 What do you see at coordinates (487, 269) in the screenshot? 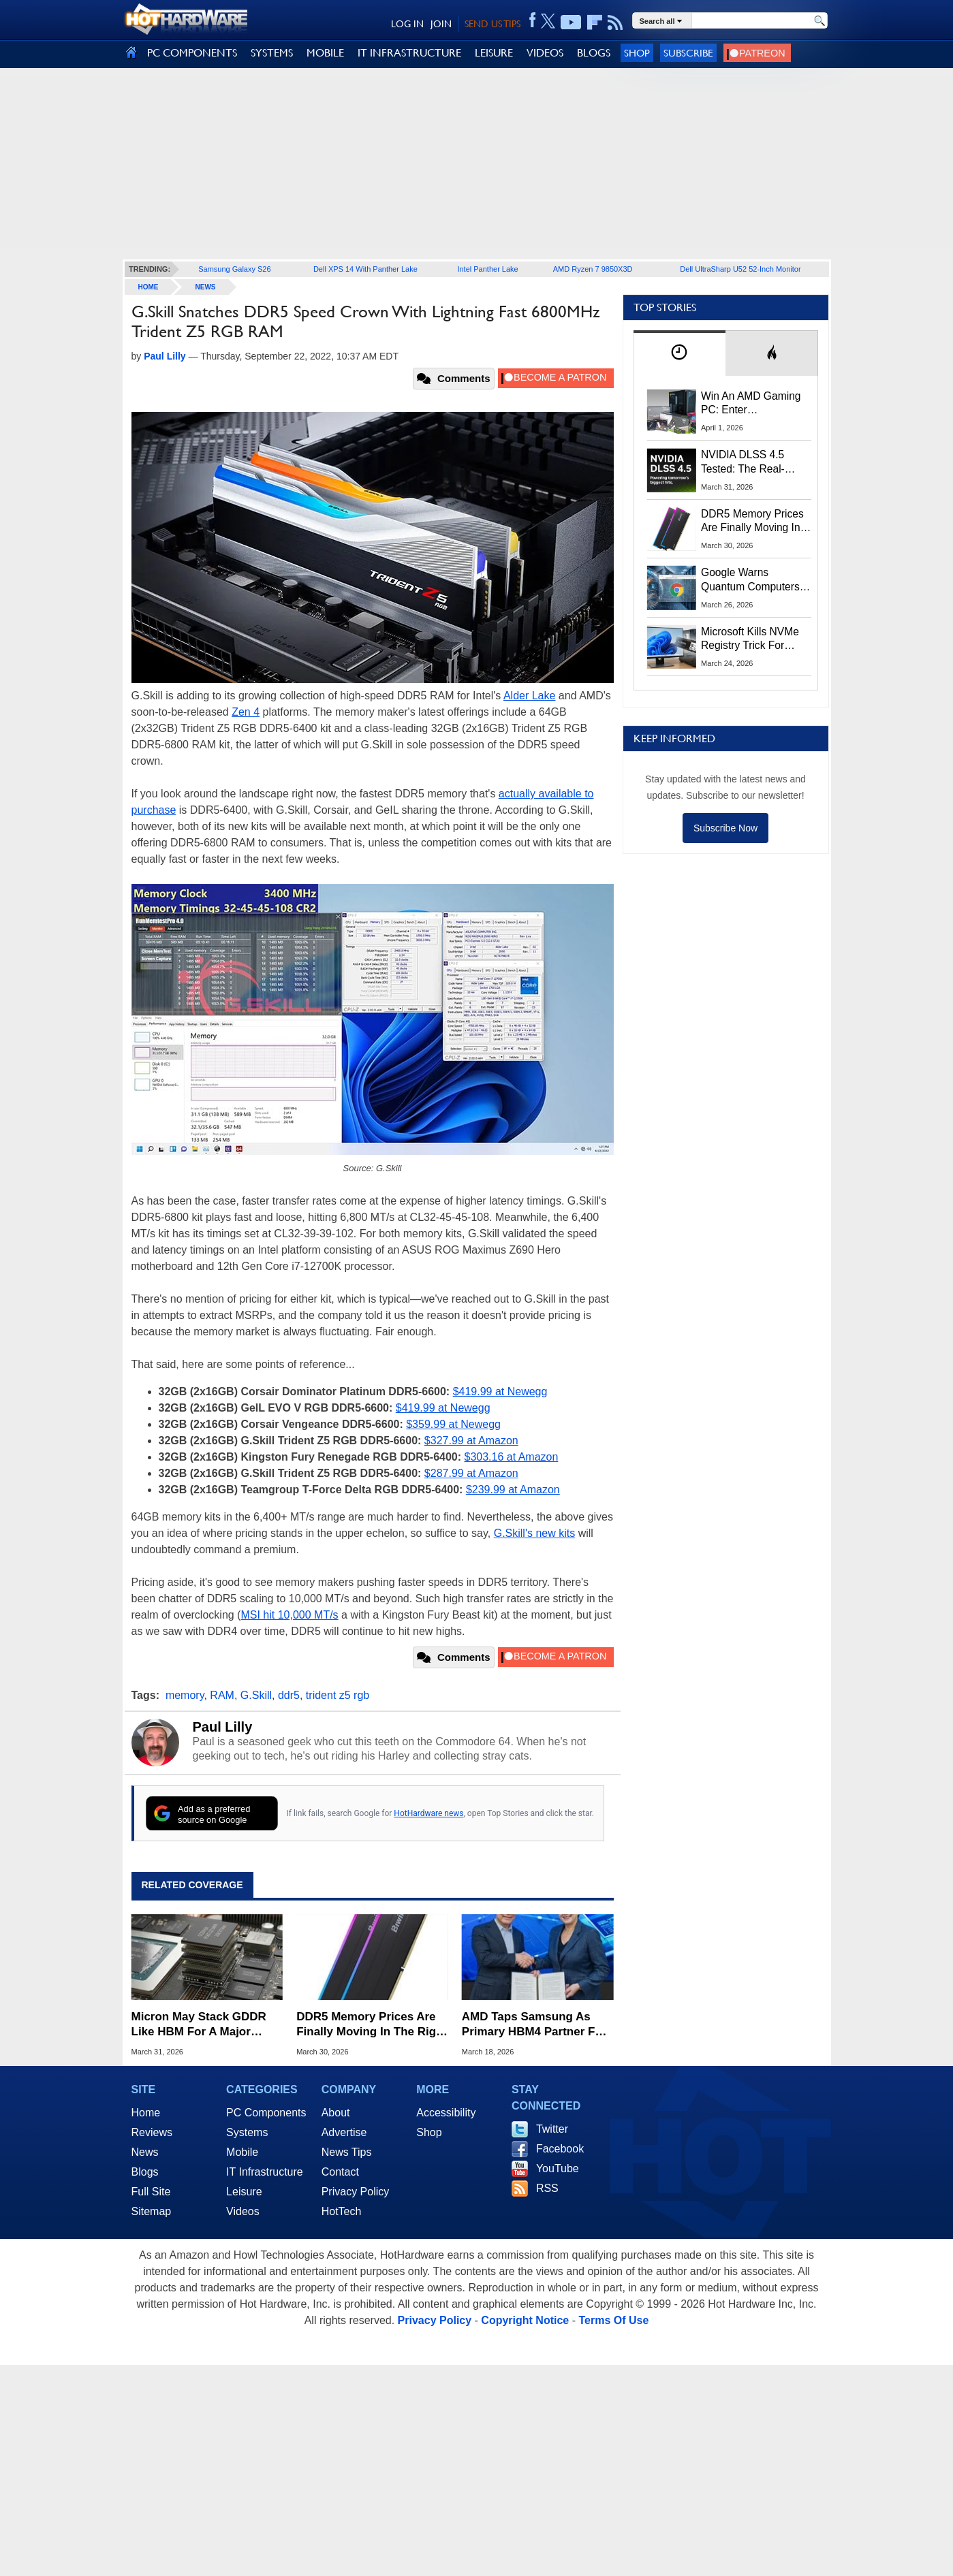
I see `Intel Panther Lake` at bounding box center [487, 269].